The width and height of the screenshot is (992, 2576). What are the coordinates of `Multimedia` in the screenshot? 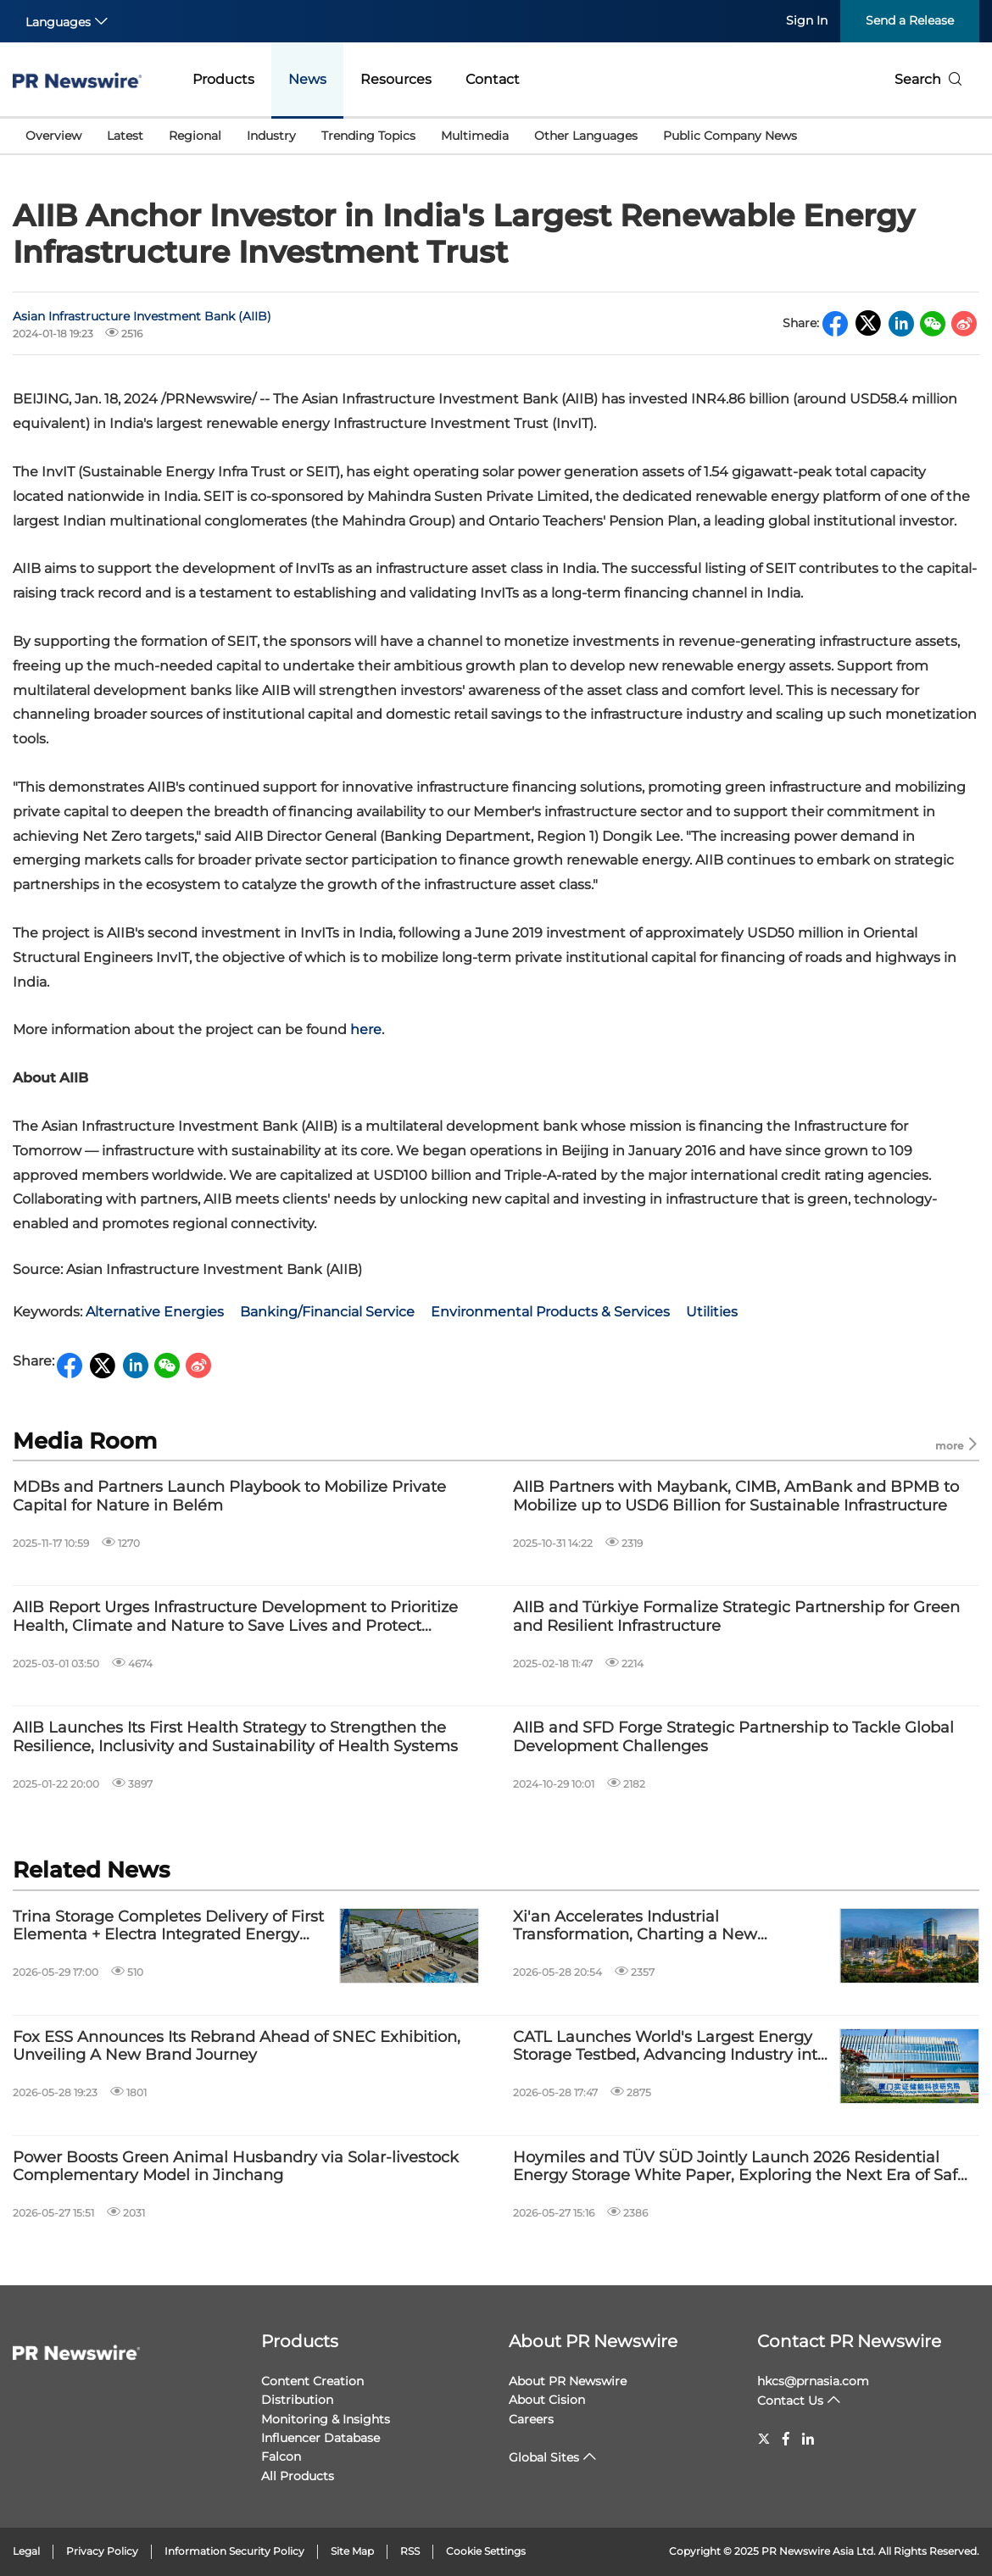 It's located at (475, 135).